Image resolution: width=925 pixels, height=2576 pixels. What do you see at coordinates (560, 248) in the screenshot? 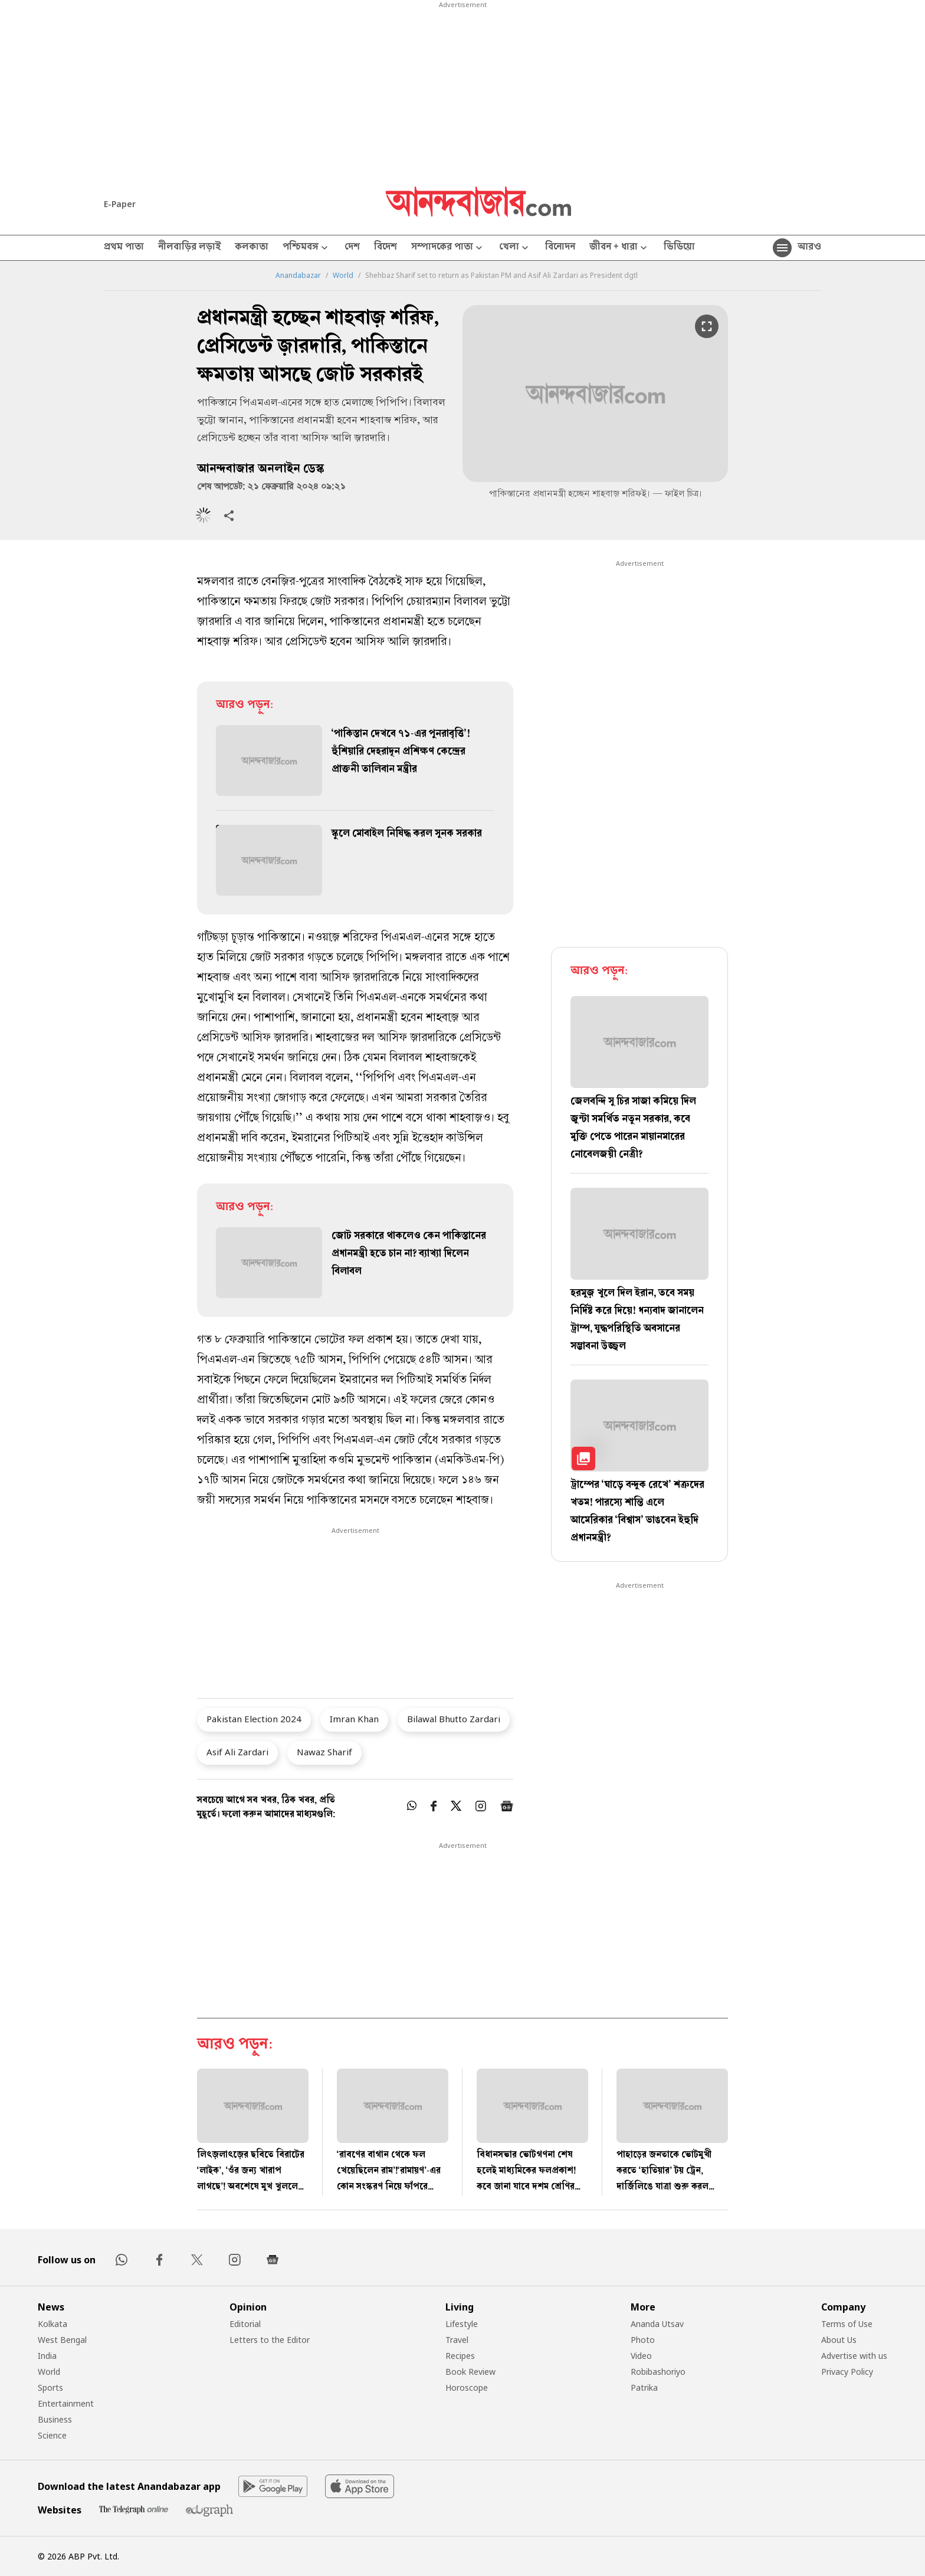
I see `বিনোদন` at bounding box center [560, 248].